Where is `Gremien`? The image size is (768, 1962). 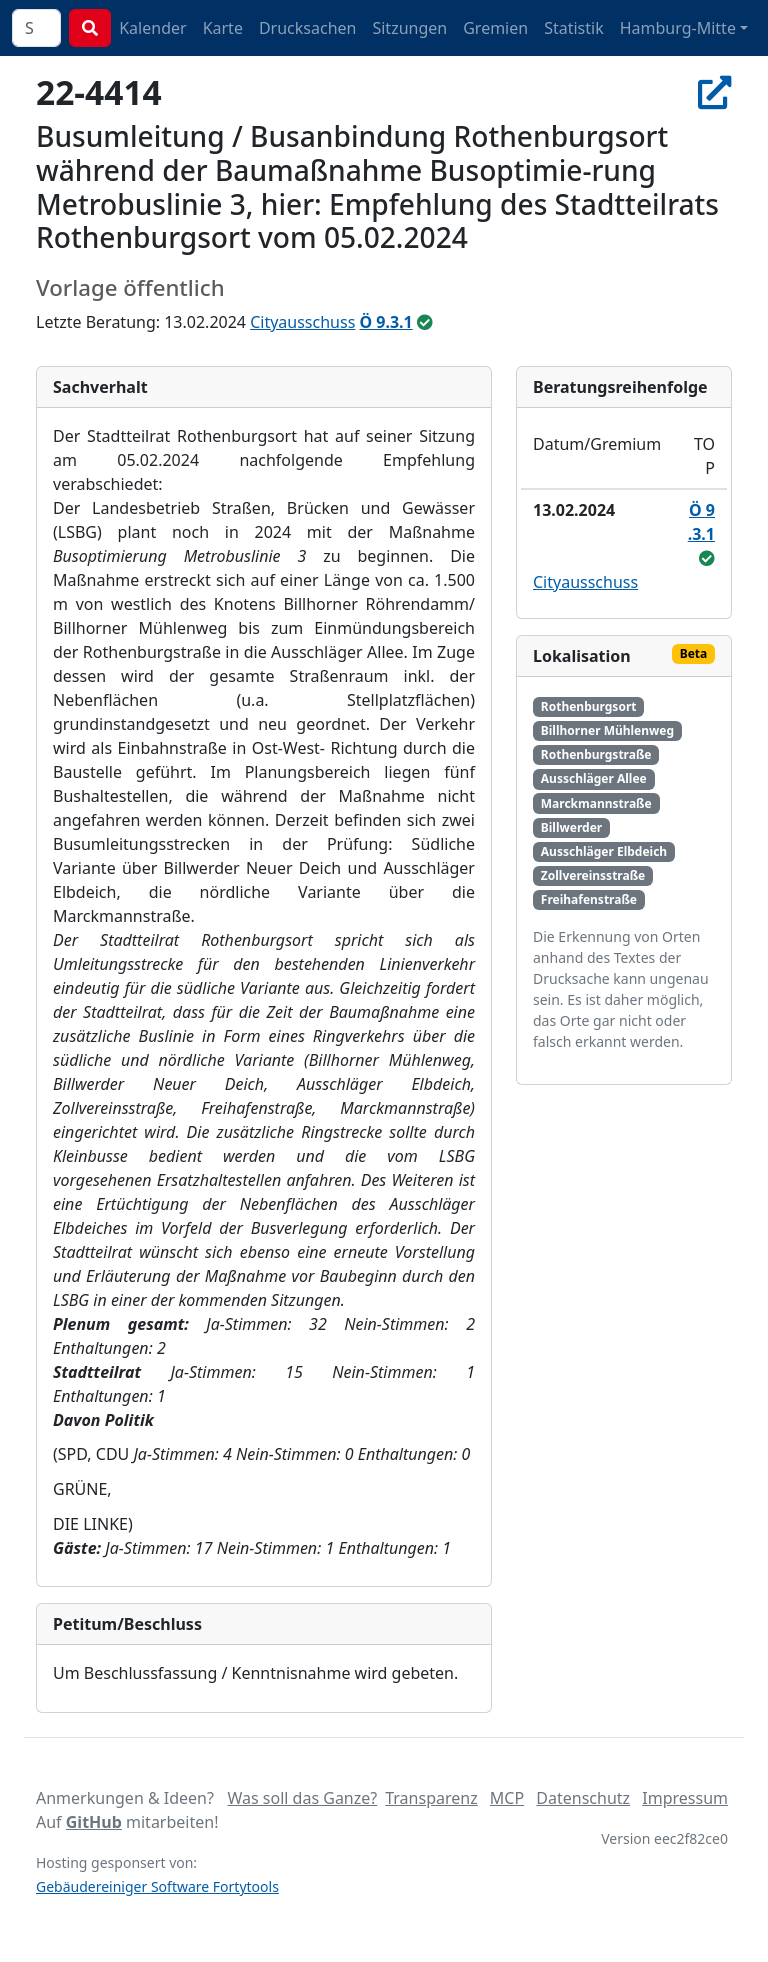
Gremien is located at coordinates (495, 28).